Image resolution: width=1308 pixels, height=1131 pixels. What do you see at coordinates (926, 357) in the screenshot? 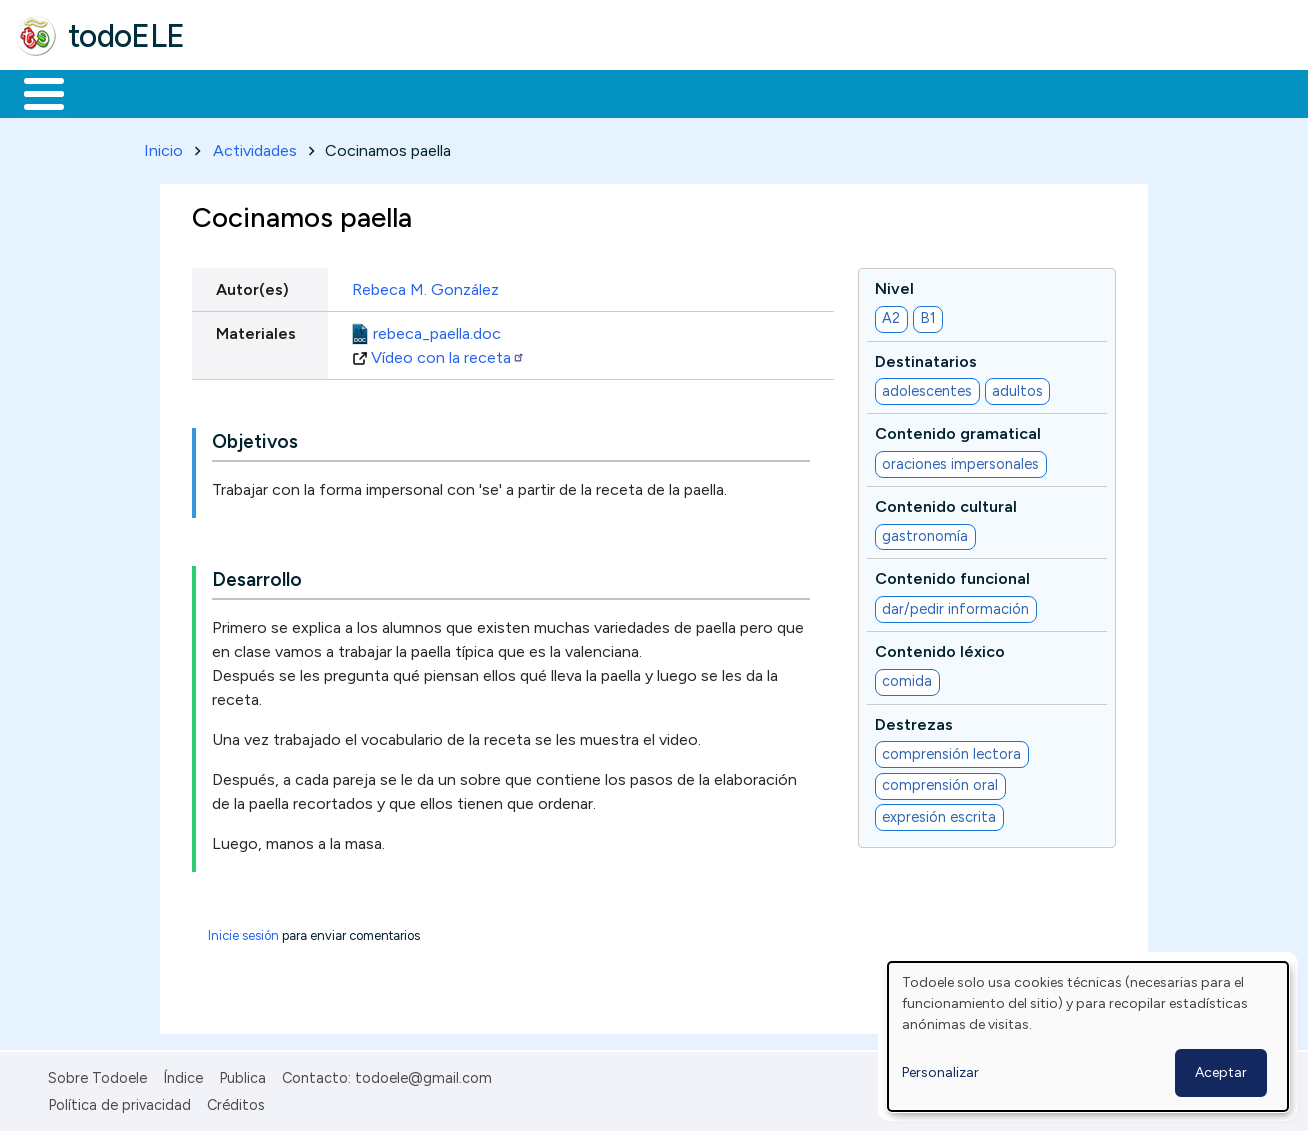
I see `Destinatarios` at bounding box center [926, 357].